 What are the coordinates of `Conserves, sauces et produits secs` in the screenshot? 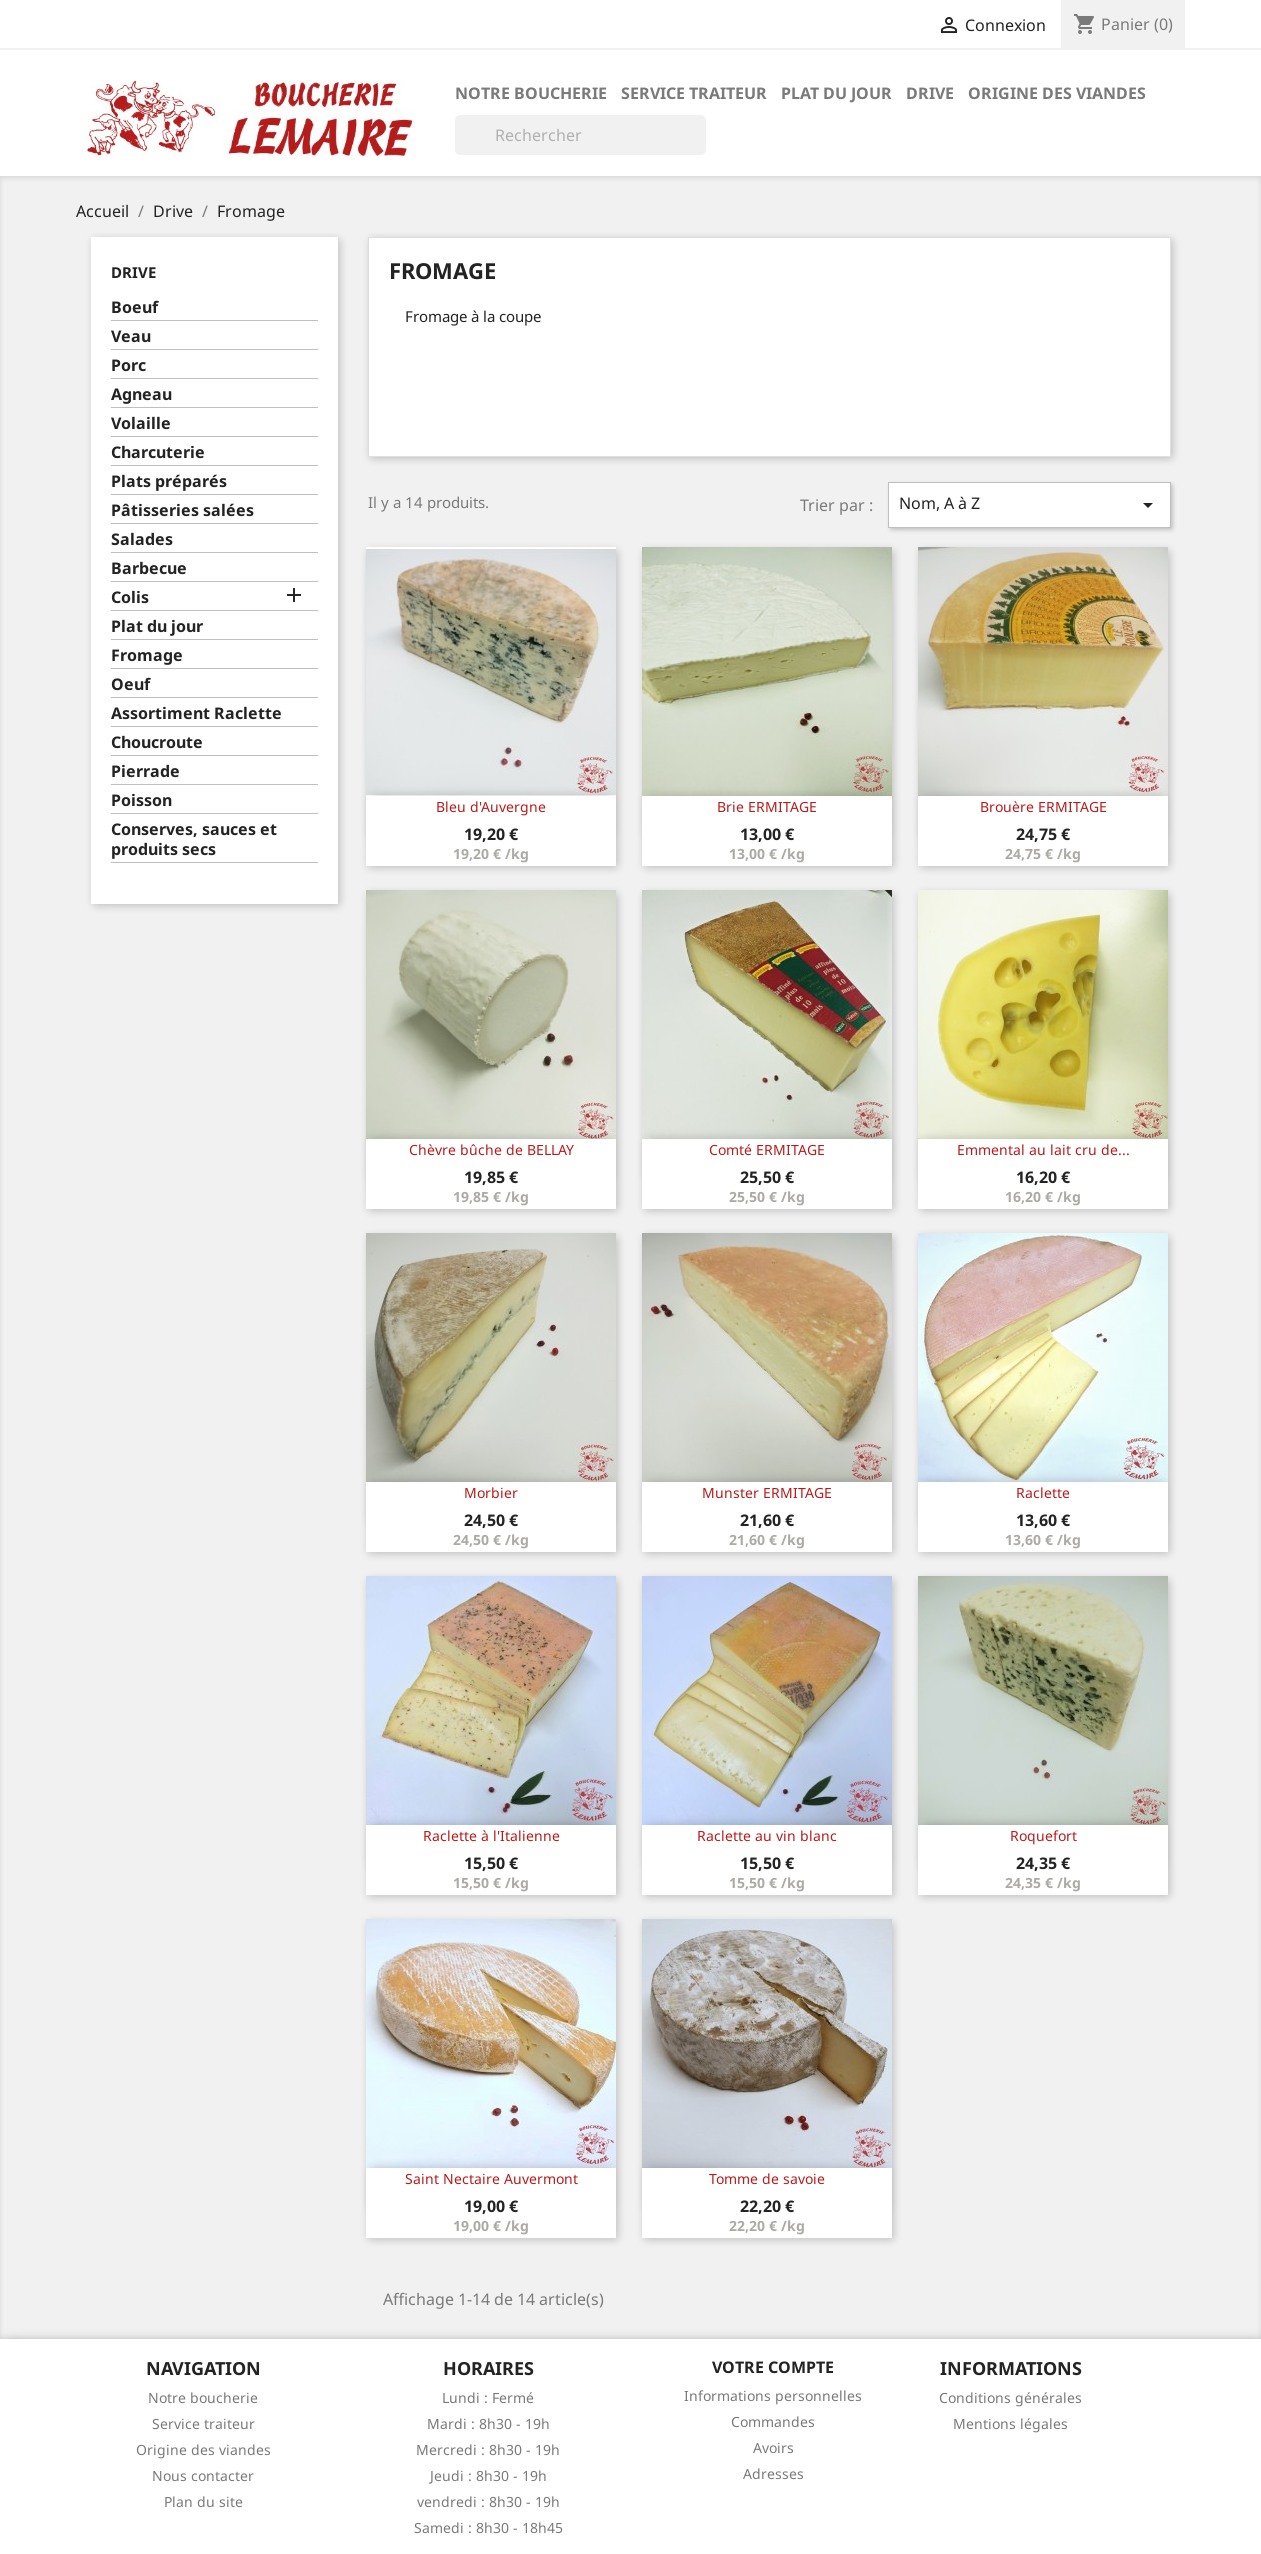 It's located at (194, 839).